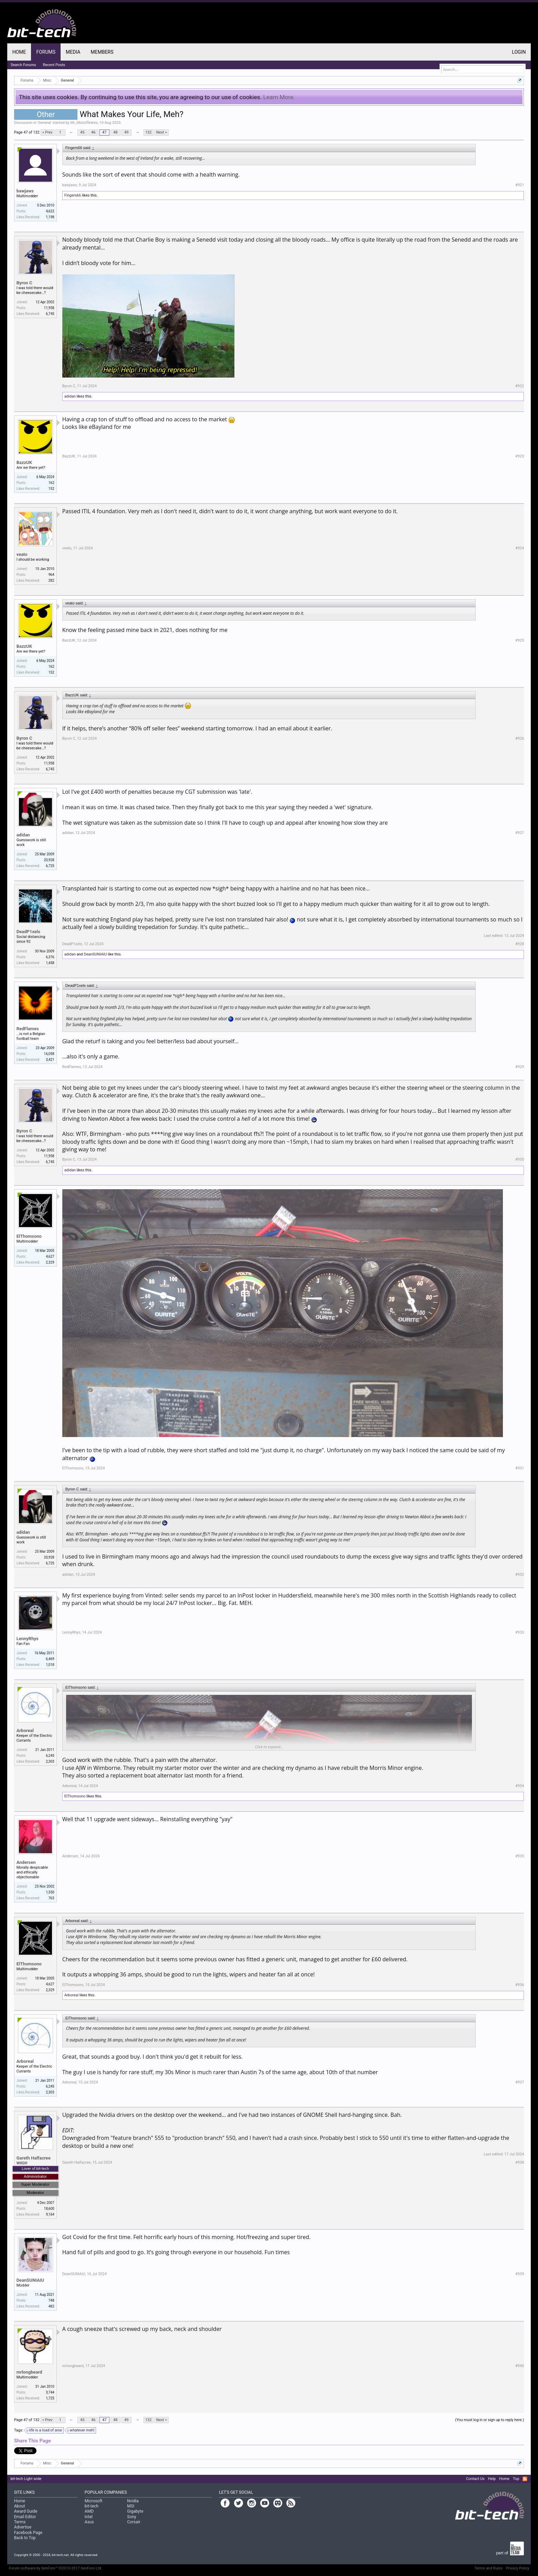  Describe the element at coordinates (519, 833) in the screenshot. I see `#927` at that location.